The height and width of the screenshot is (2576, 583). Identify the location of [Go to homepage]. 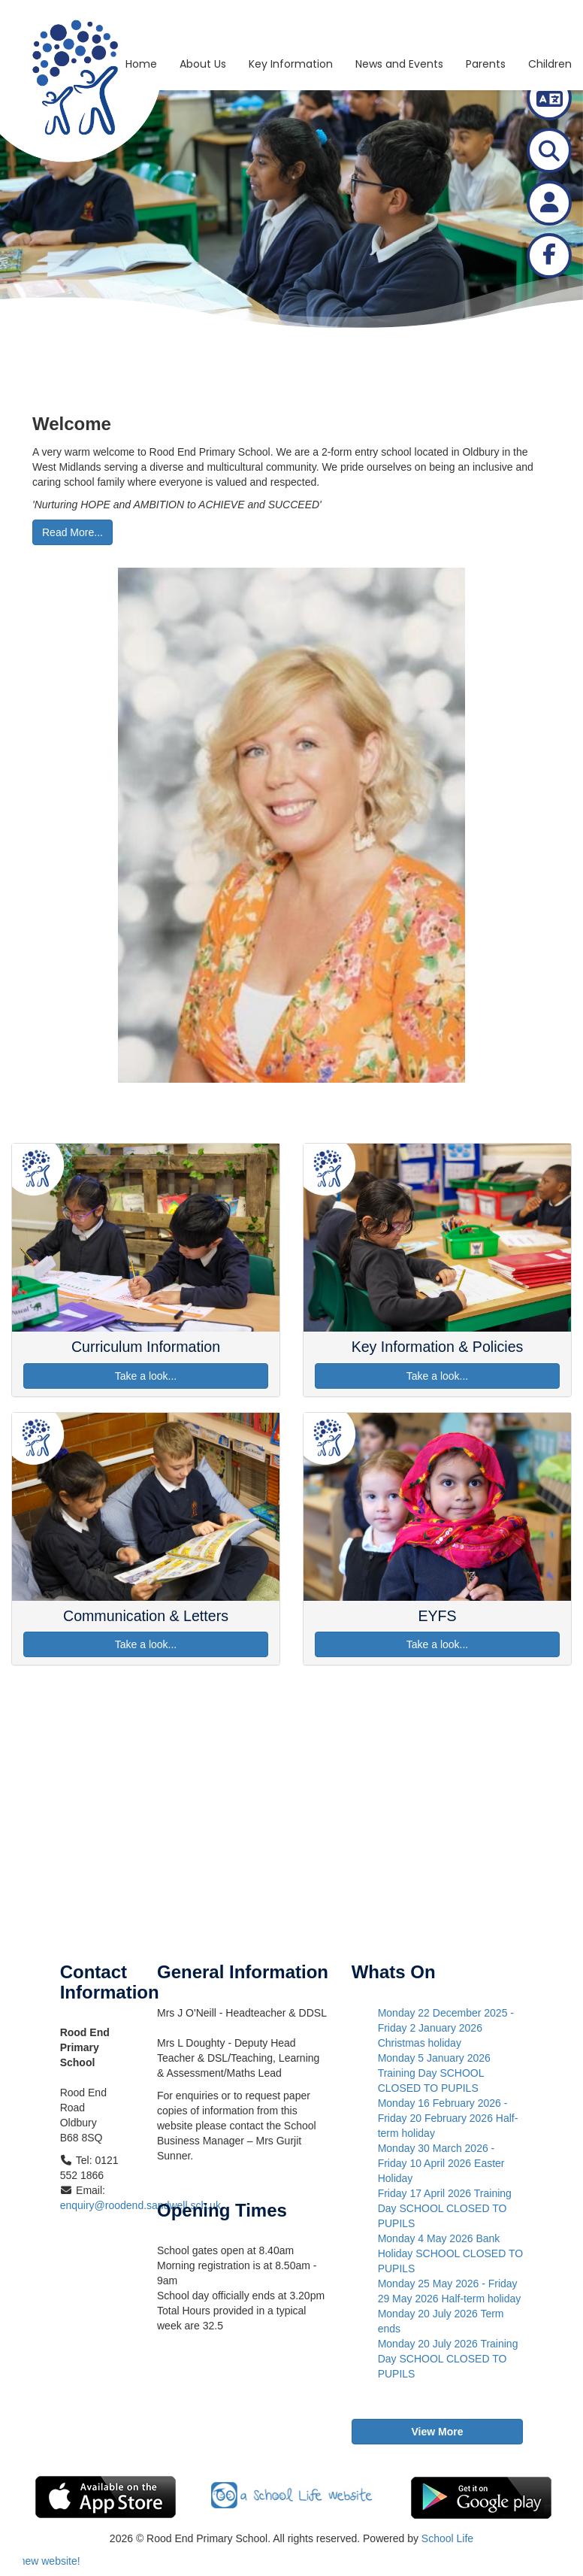
(35, 19).